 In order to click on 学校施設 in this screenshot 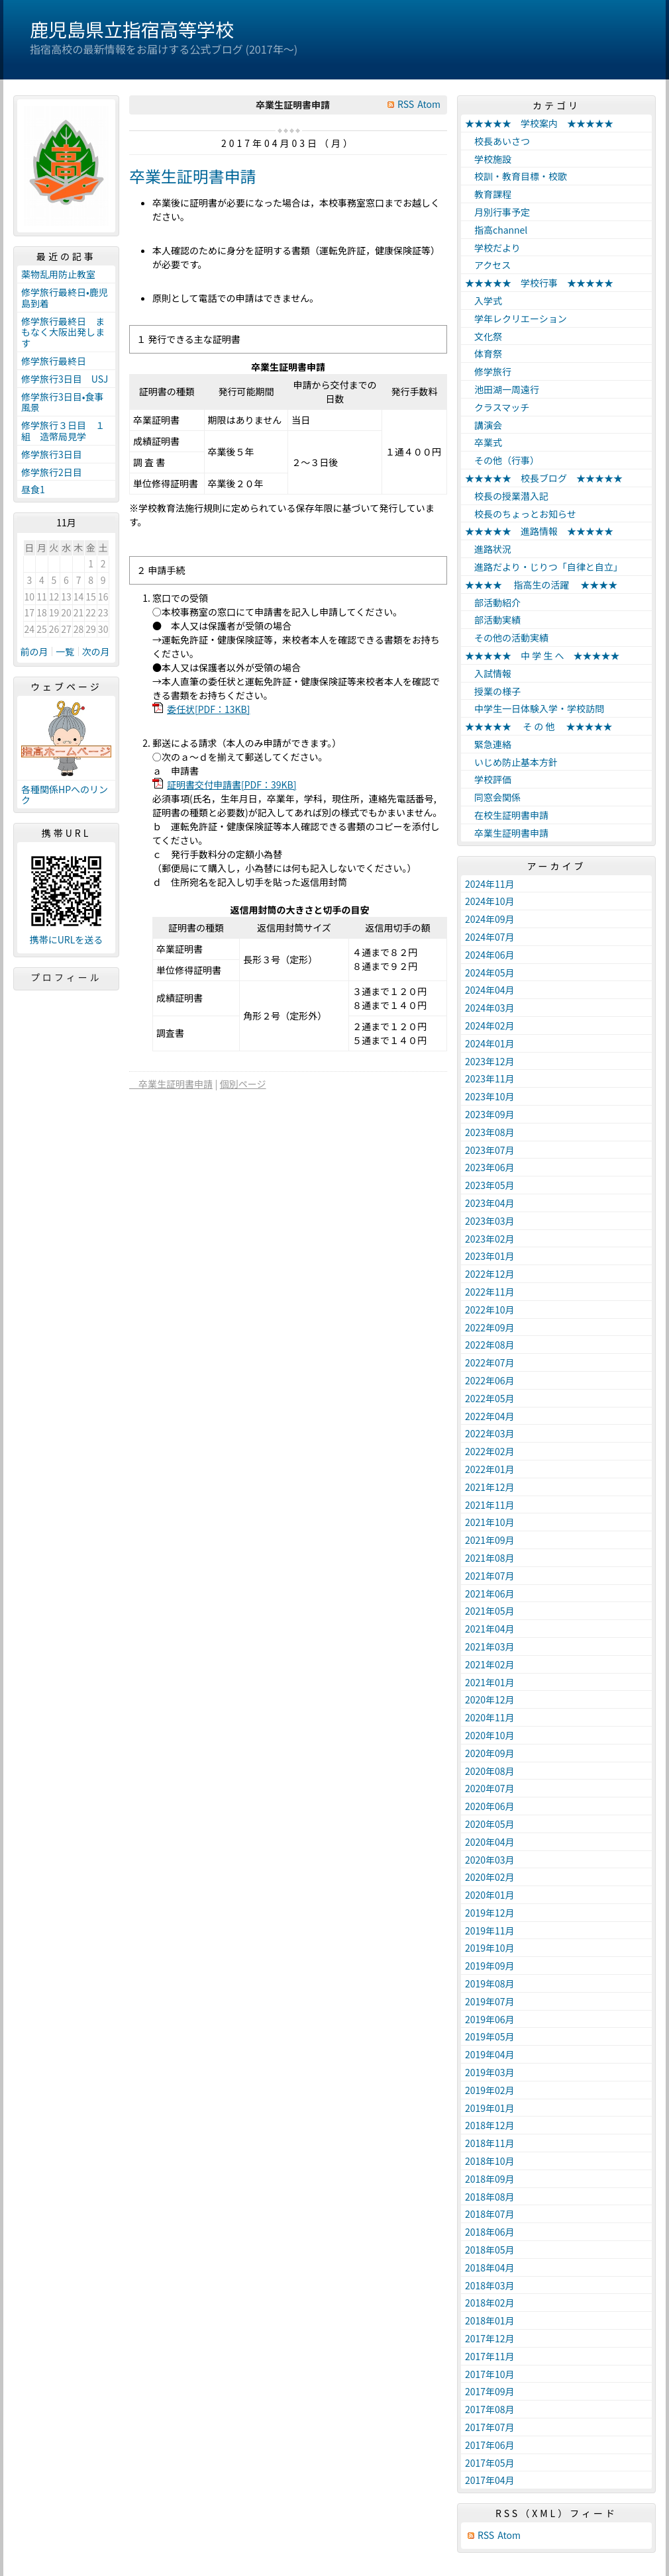, I will do `click(488, 159)`.